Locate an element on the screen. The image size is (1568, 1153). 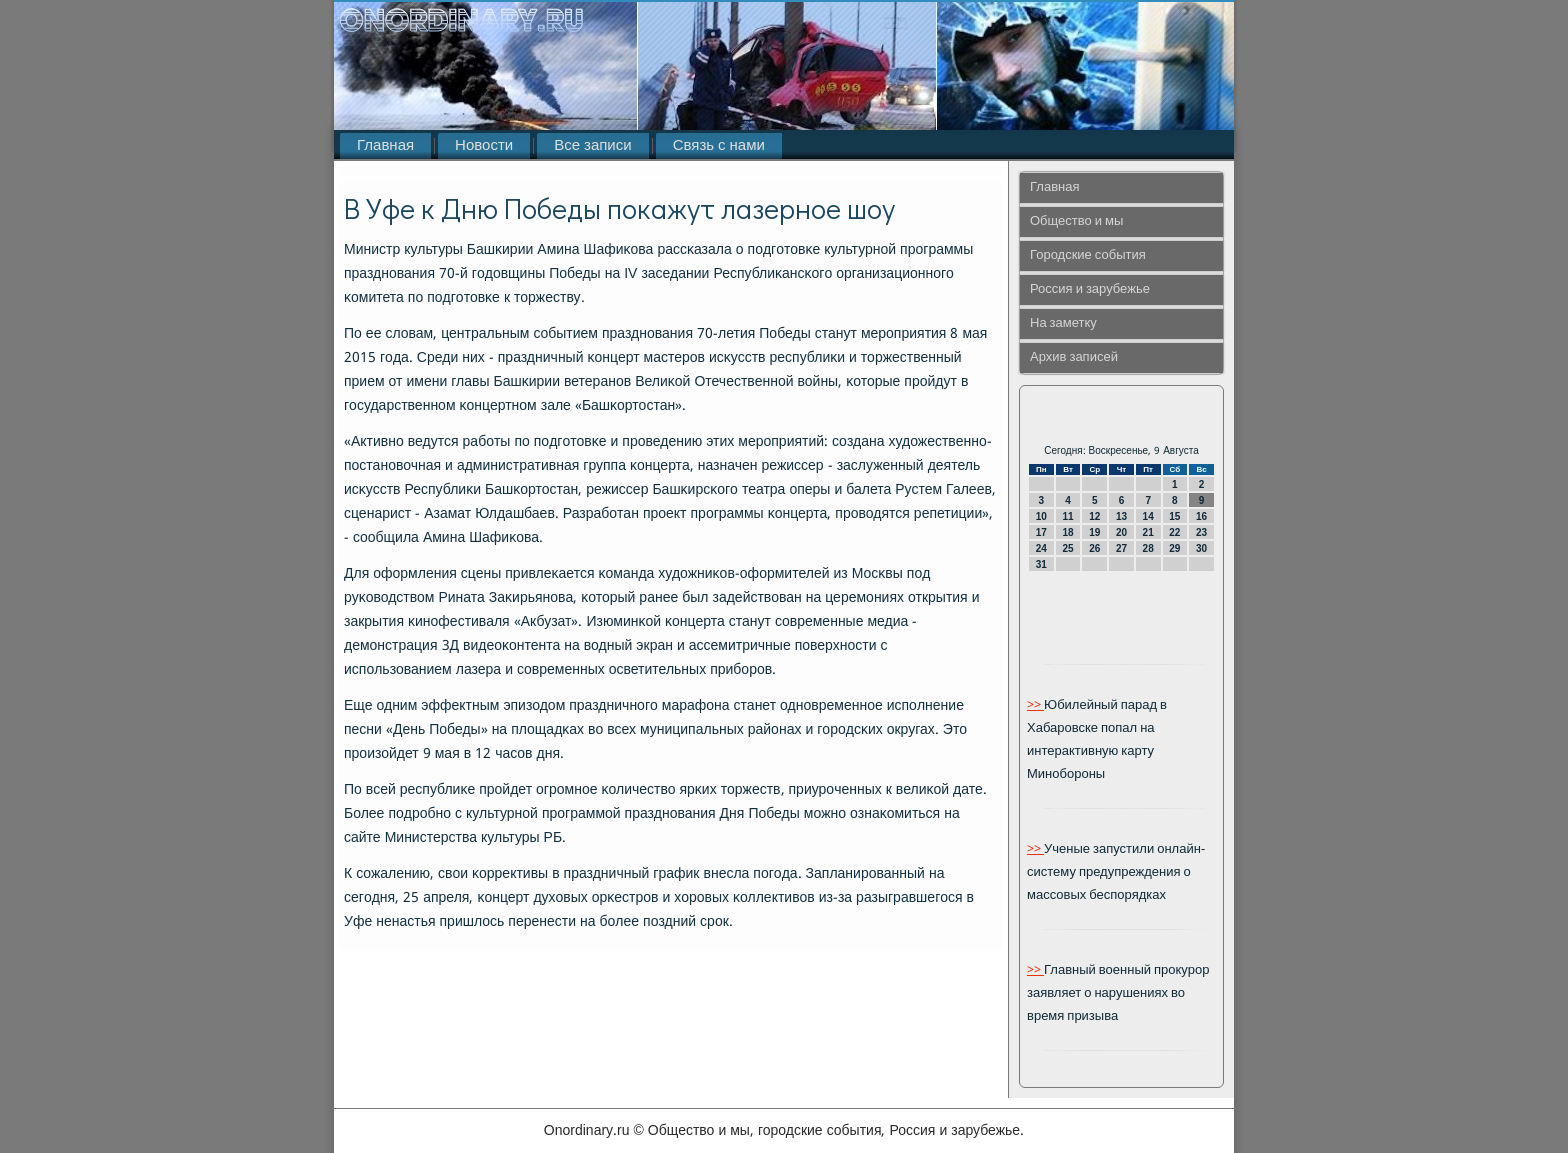
Россия и зарубежье is located at coordinates (1090, 289).